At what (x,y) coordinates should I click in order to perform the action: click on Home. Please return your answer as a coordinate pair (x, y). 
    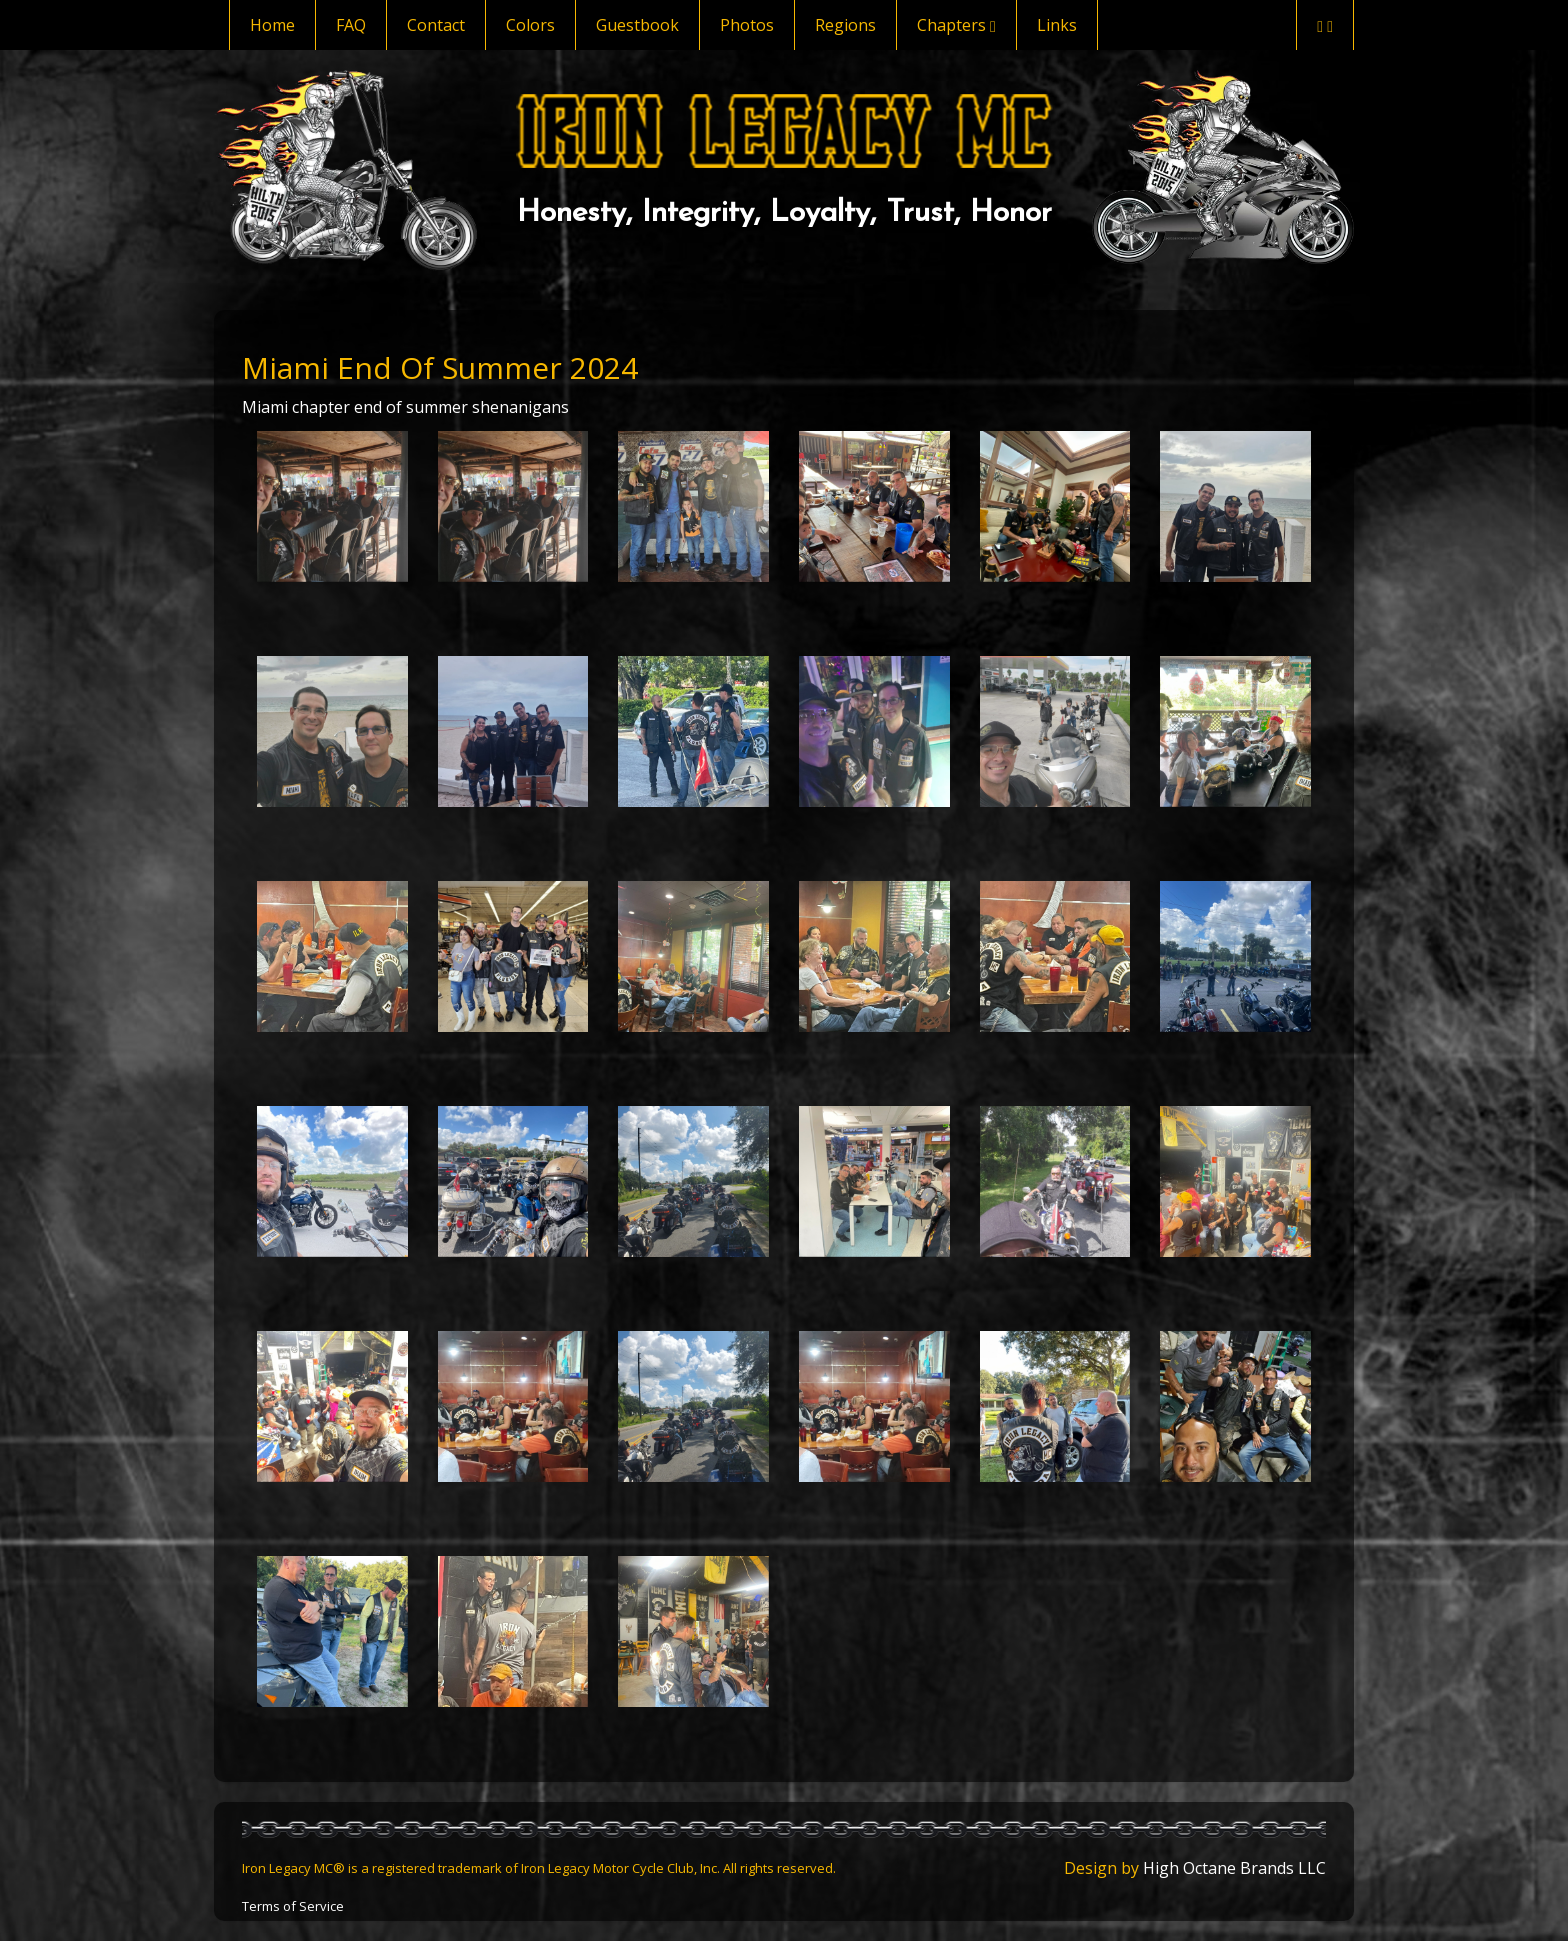
    Looking at the image, I should click on (272, 25).